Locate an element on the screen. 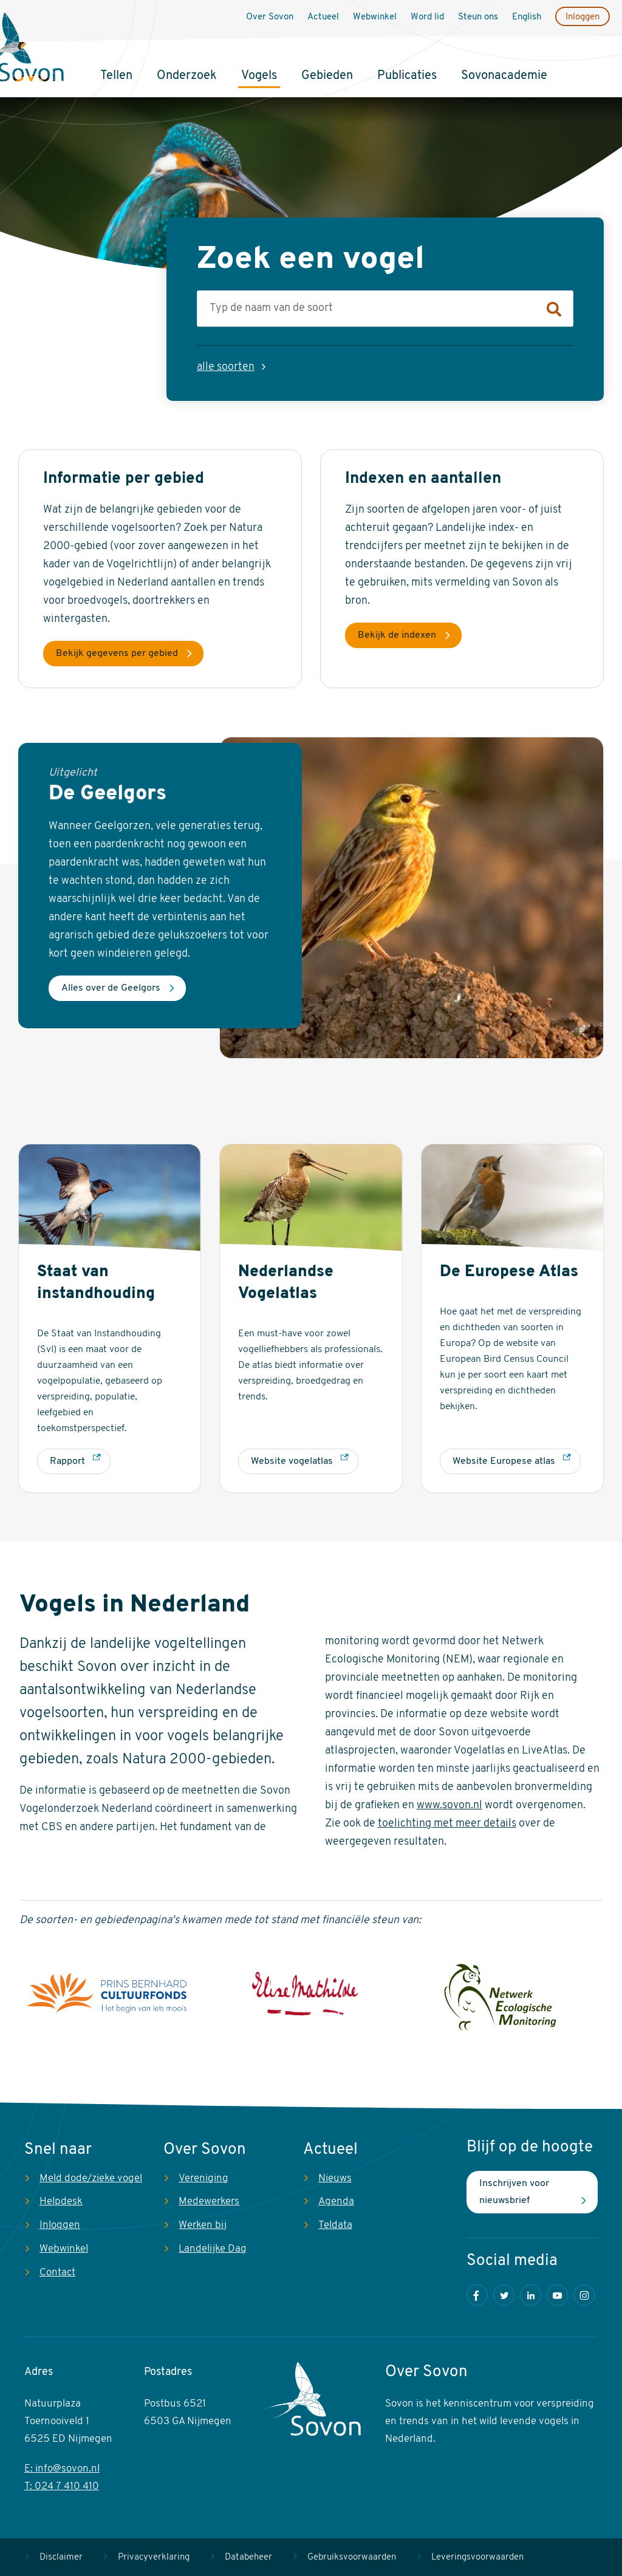 This screenshot has width=622, height=2576. Bekijk gegevens per gebied is located at coordinates (117, 653).